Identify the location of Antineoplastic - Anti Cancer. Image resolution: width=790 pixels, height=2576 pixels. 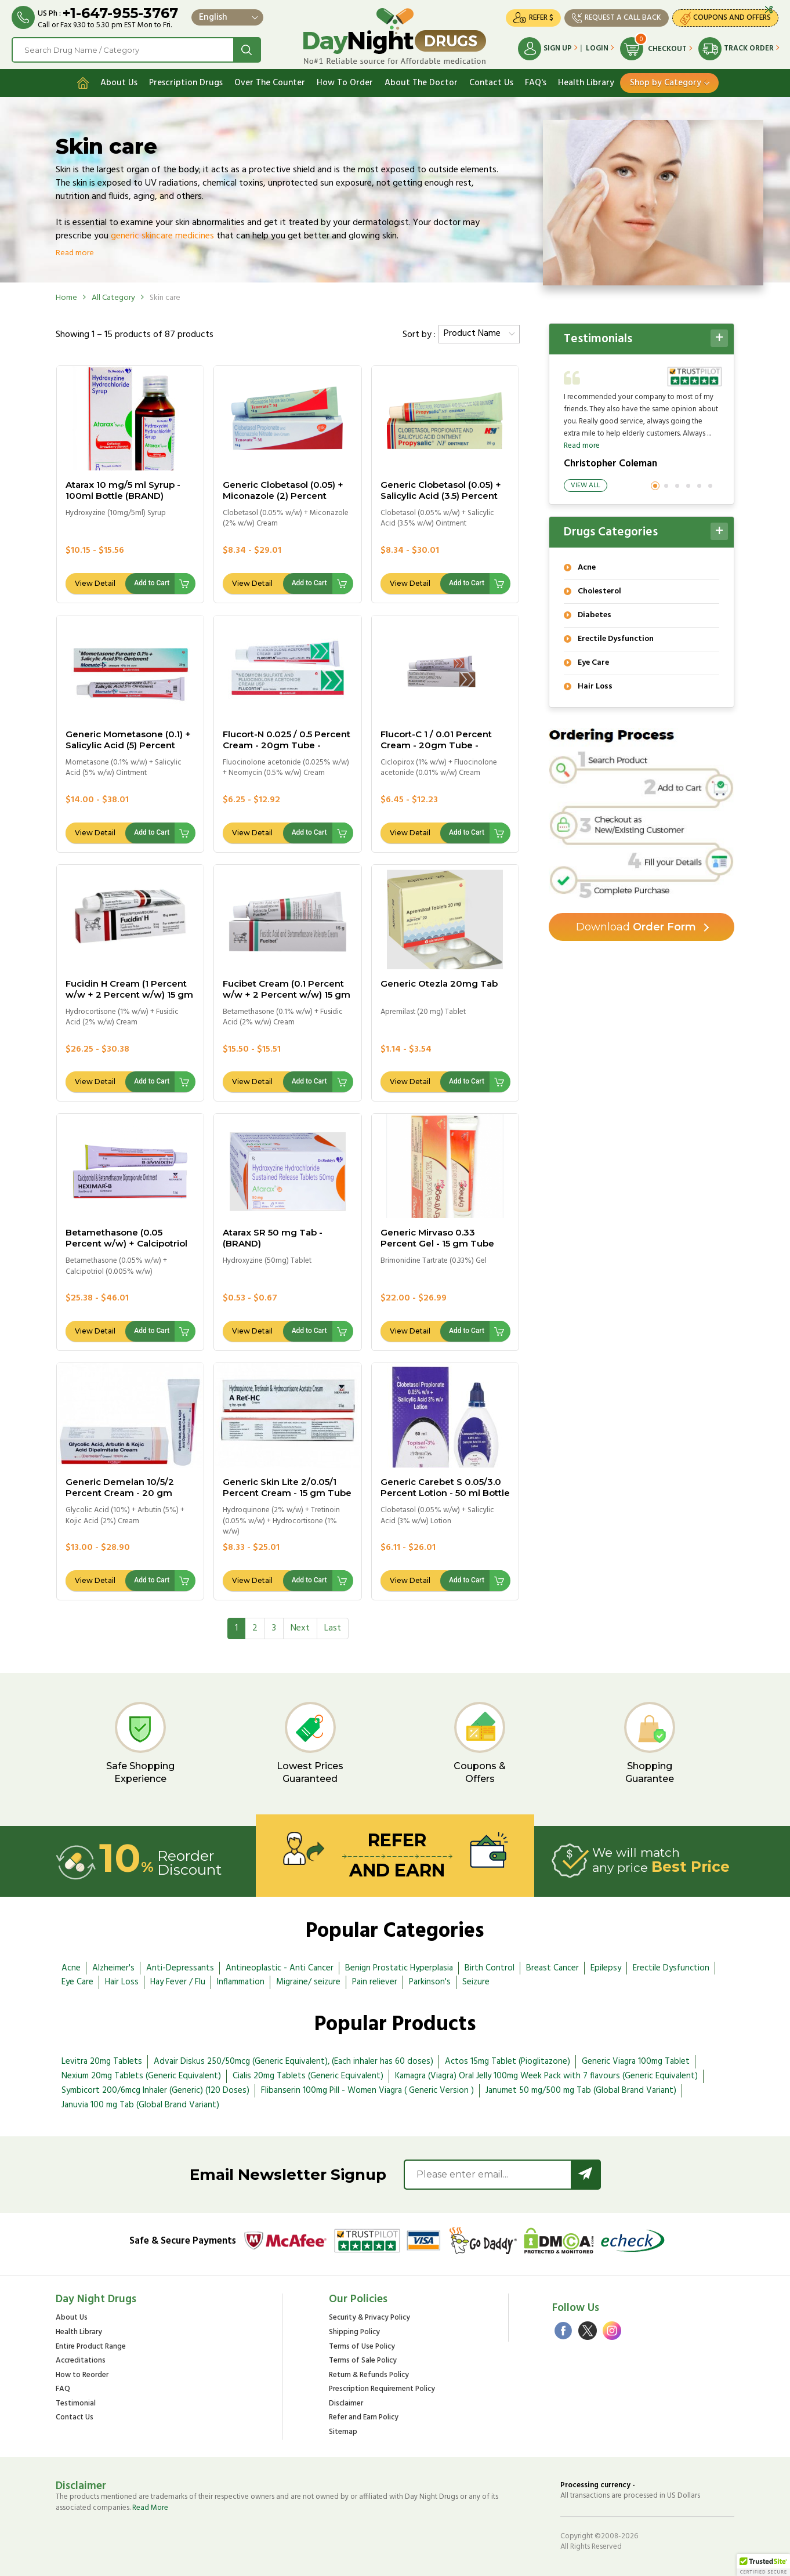
(280, 1968).